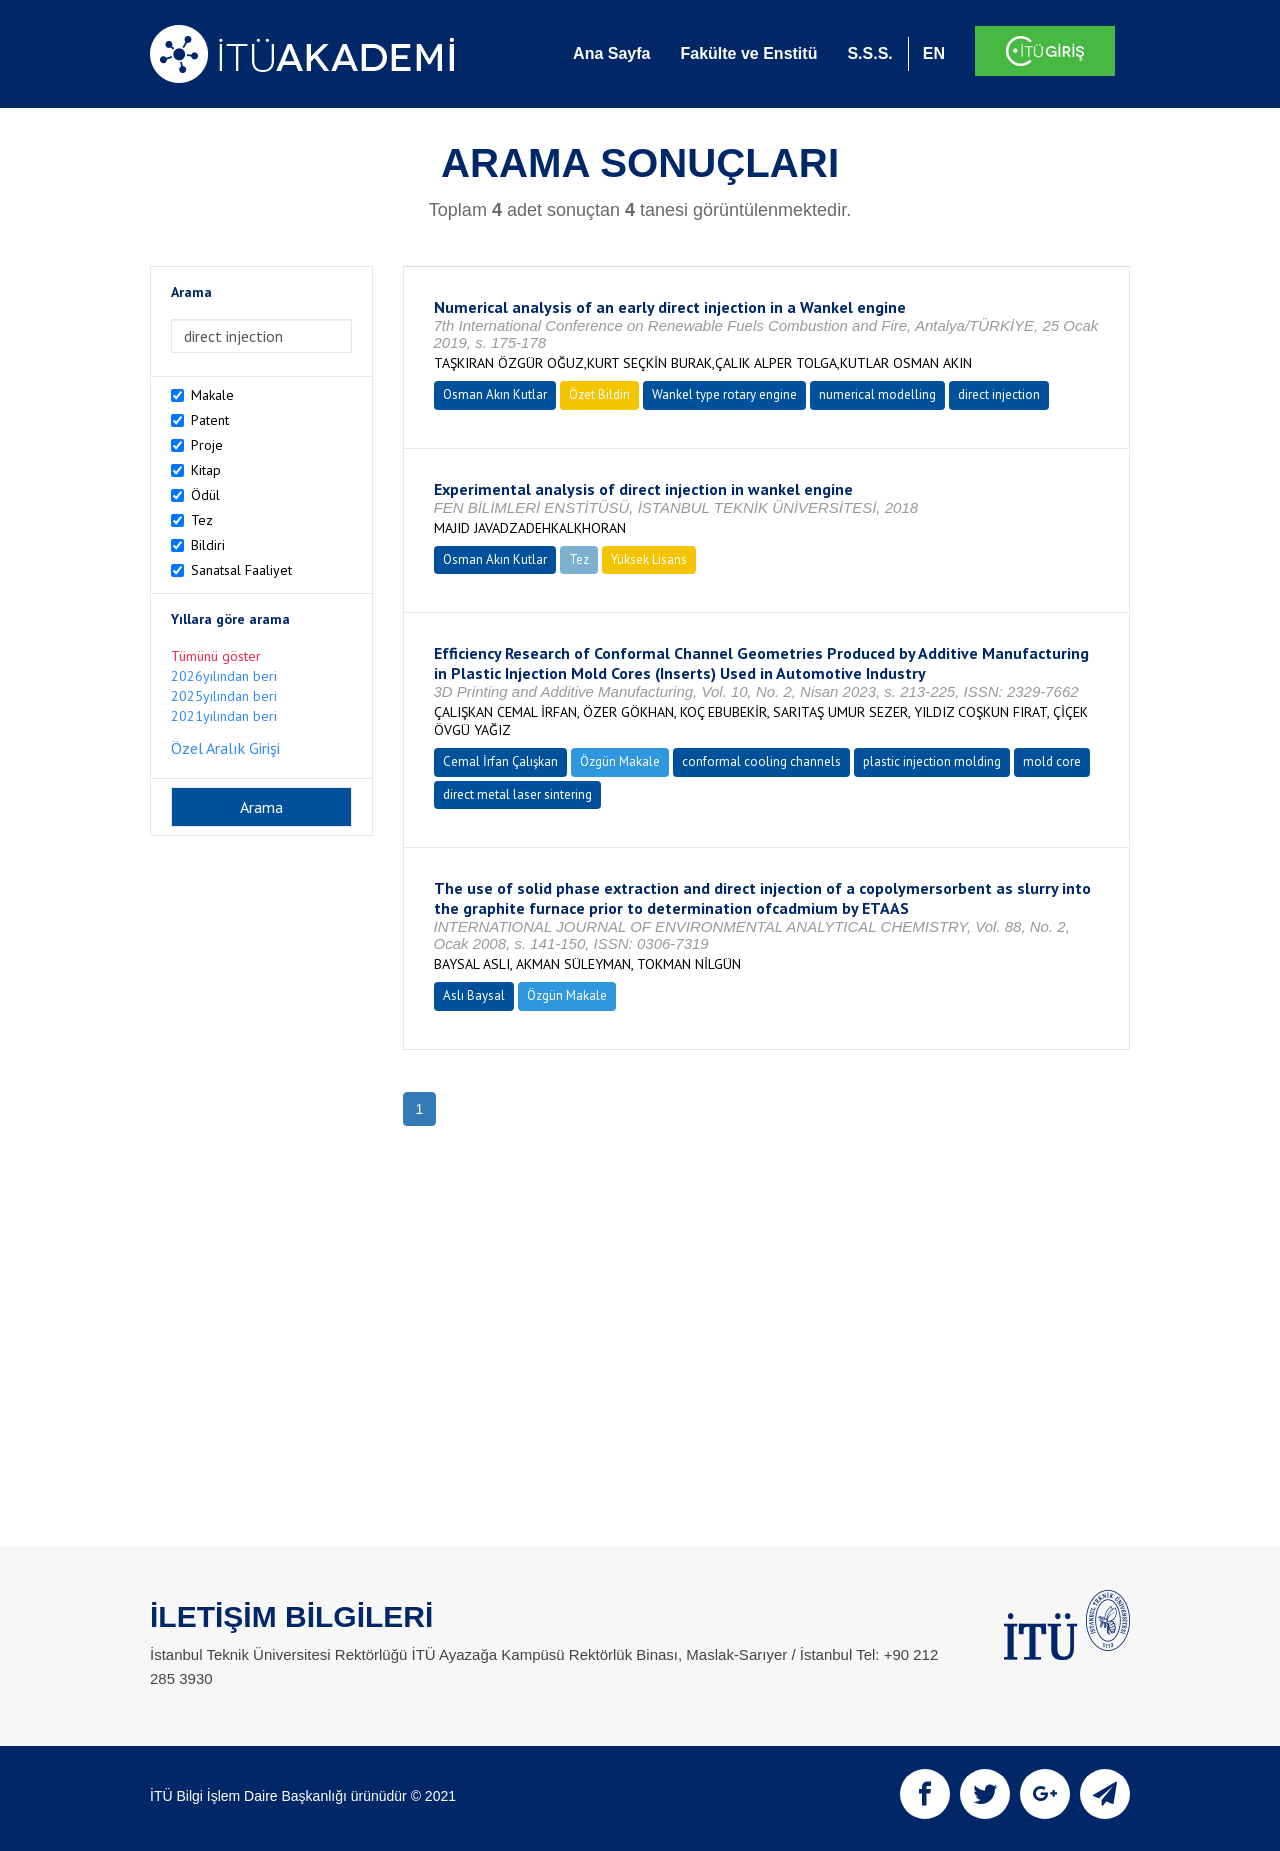  What do you see at coordinates (495, 394) in the screenshot?
I see `Osman Akın Kutlar` at bounding box center [495, 394].